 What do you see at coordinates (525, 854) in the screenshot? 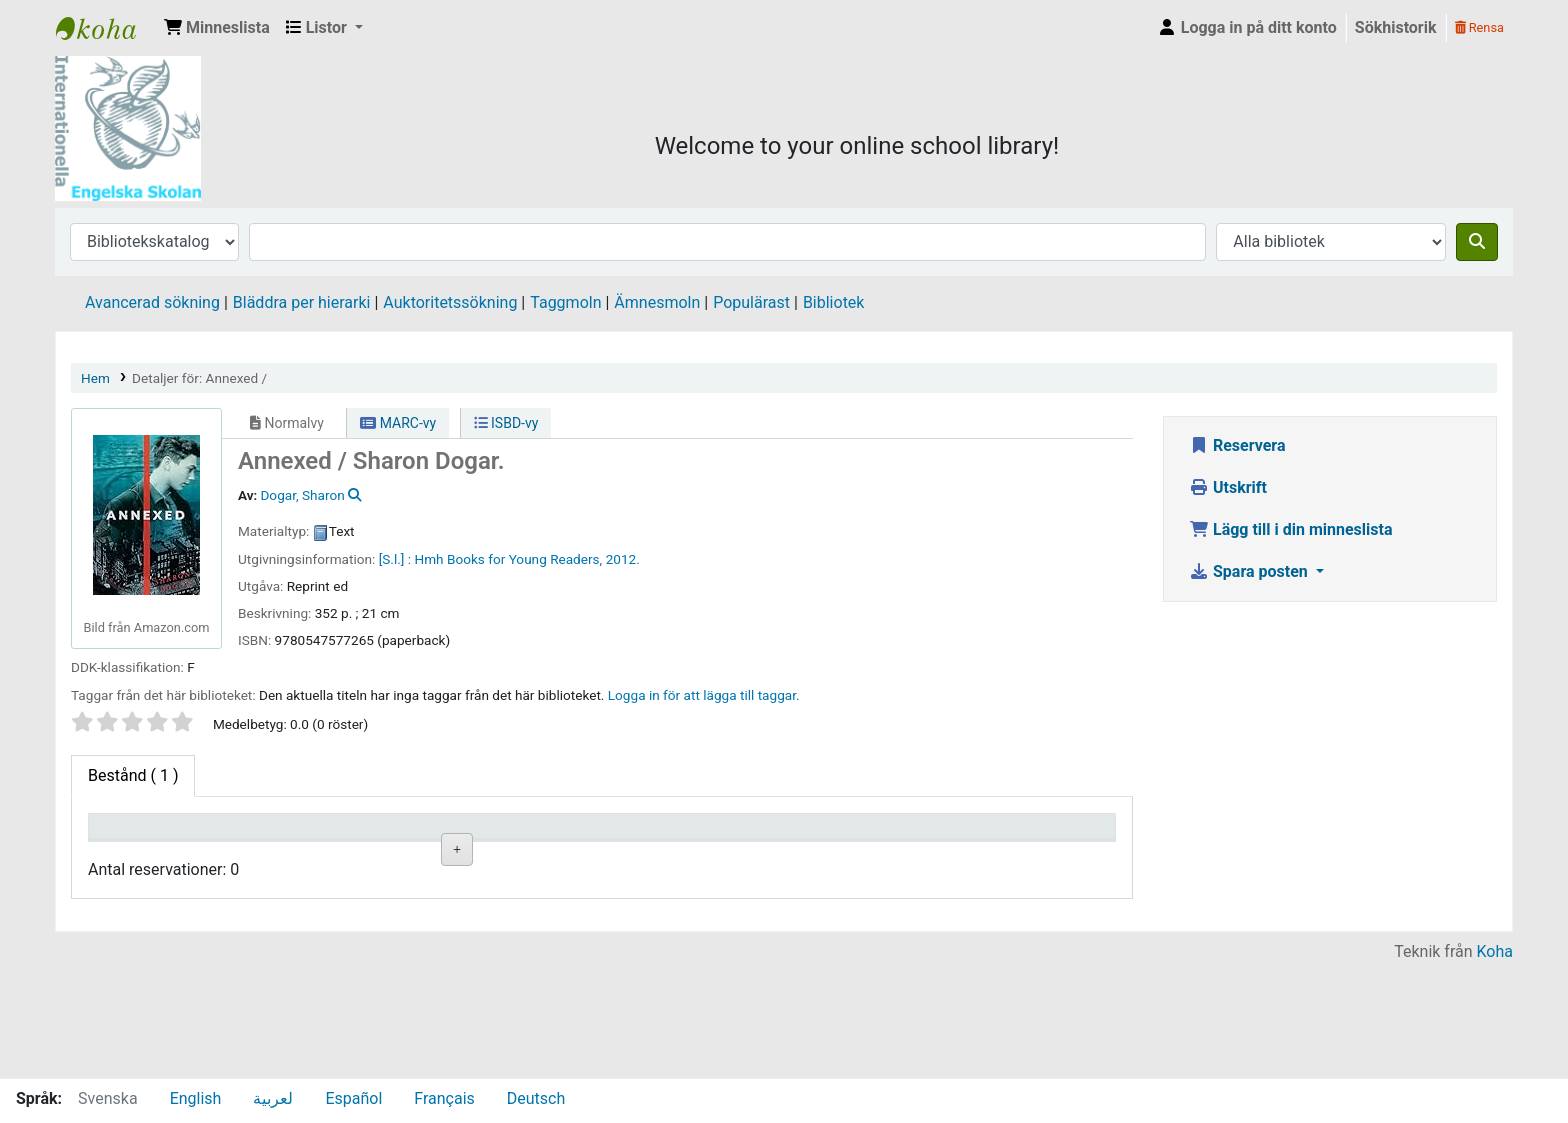
I see `Hyllsignatur [Hyllsignatur: activate to sort column ascending]` at bounding box center [525, 854].